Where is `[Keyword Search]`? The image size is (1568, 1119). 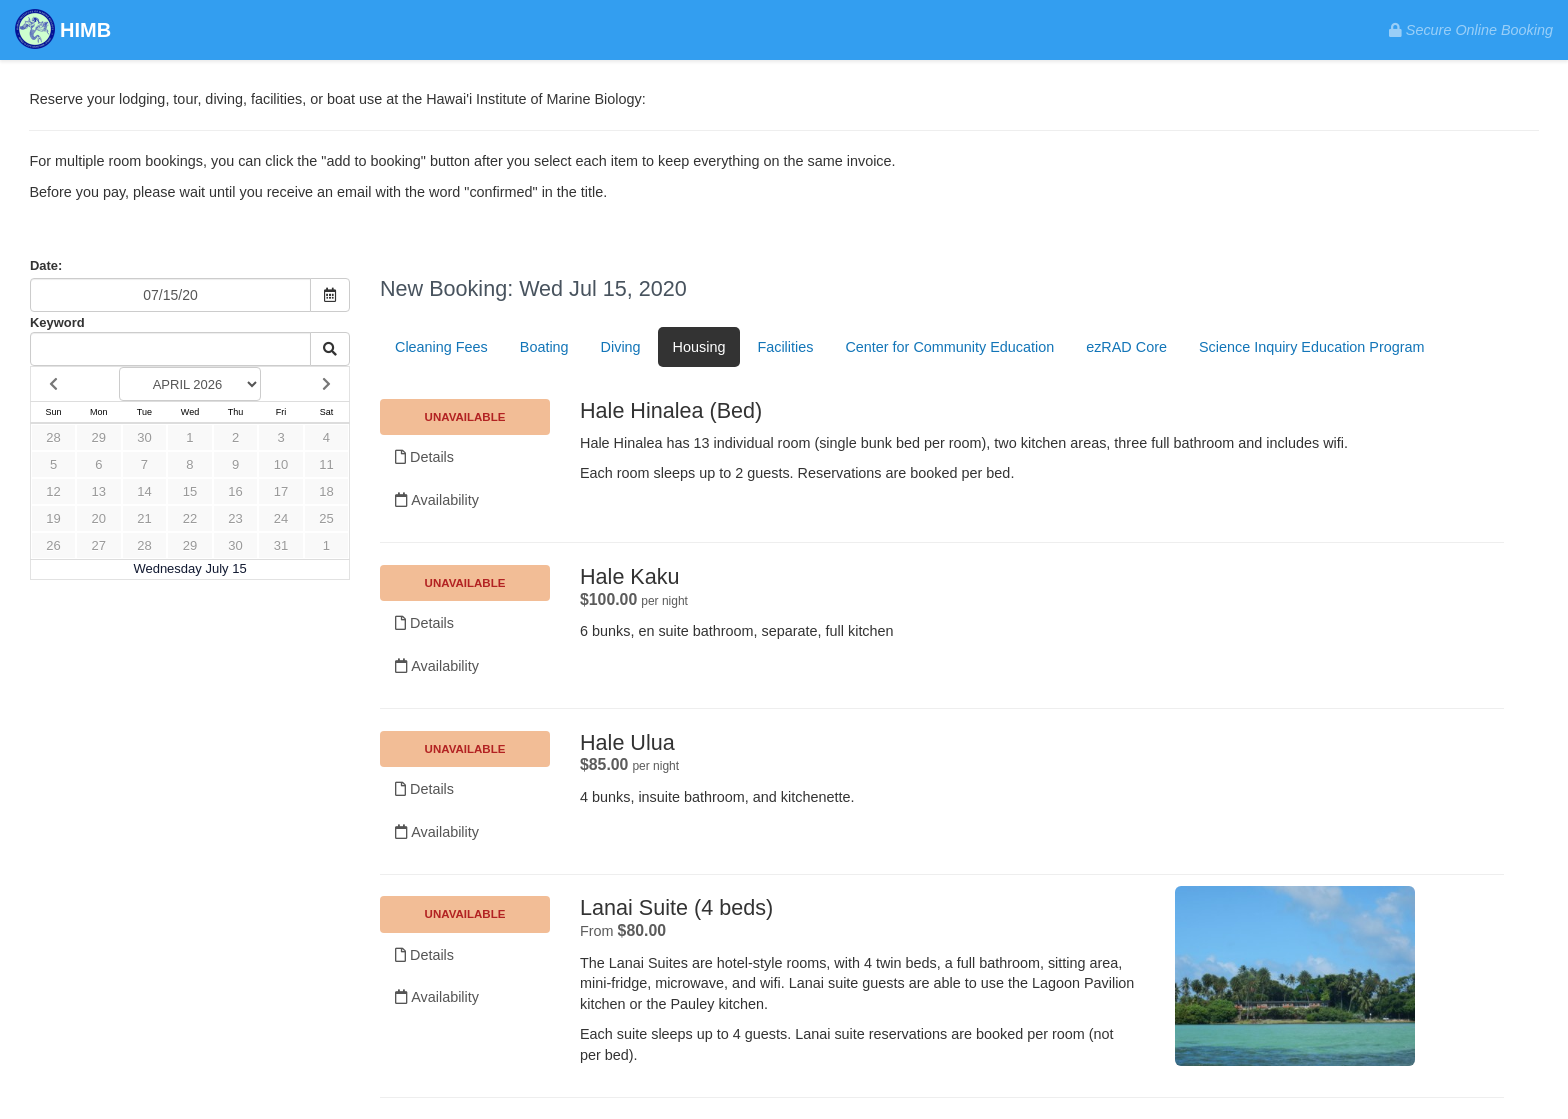 [Keyword Search] is located at coordinates (170, 349).